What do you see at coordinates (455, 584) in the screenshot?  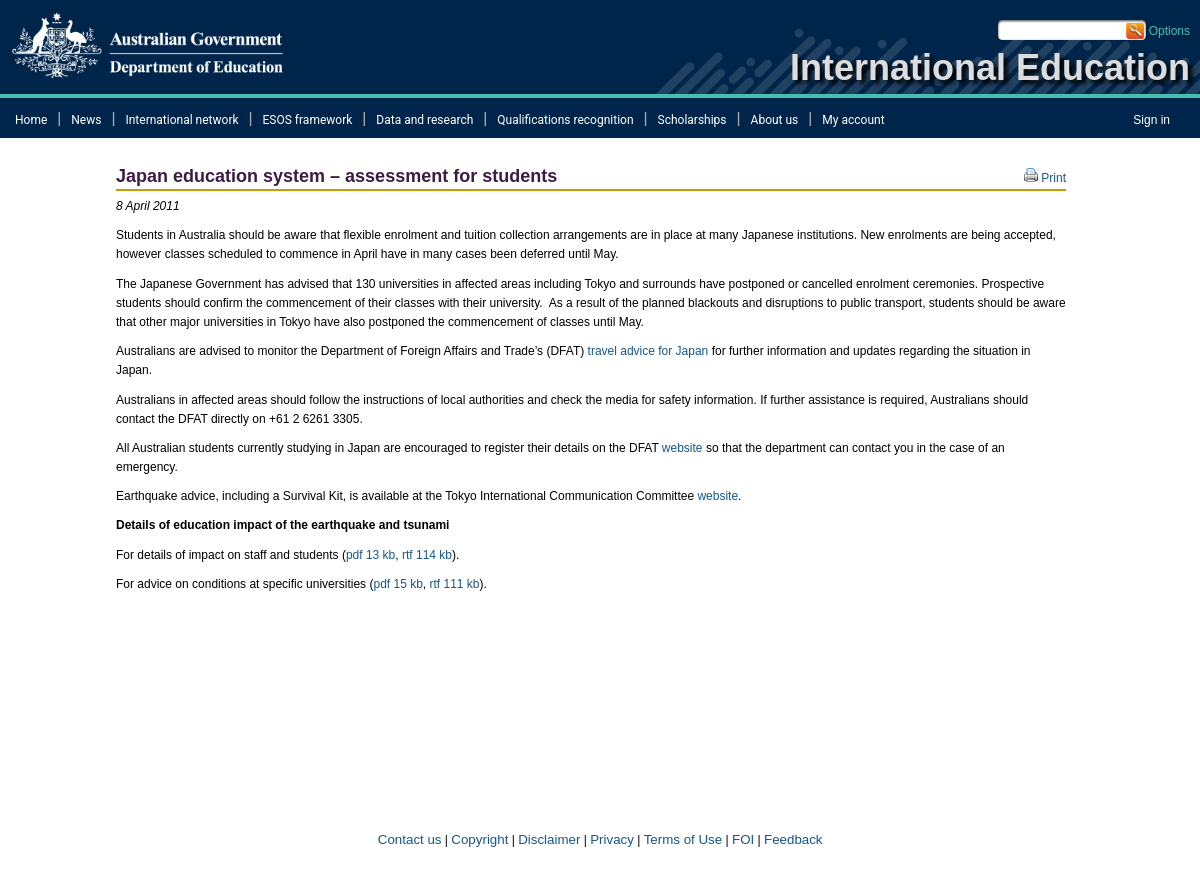 I see `rtf 111 kb` at bounding box center [455, 584].